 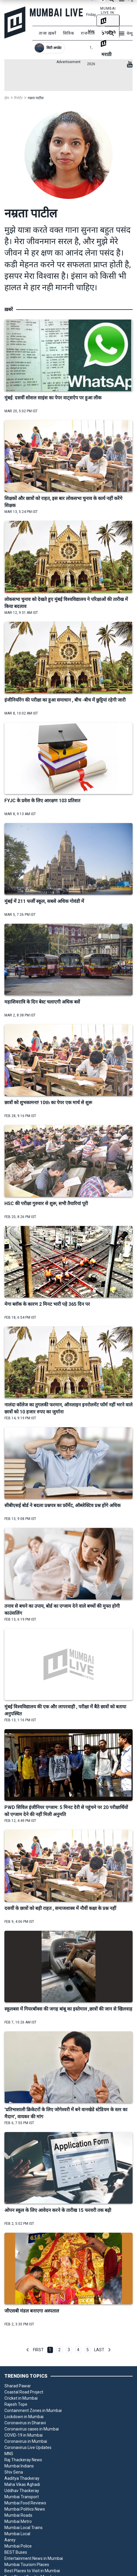 What do you see at coordinates (21, 2496) in the screenshot?
I see `Mumbai Transport` at bounding box center [21, 2496].